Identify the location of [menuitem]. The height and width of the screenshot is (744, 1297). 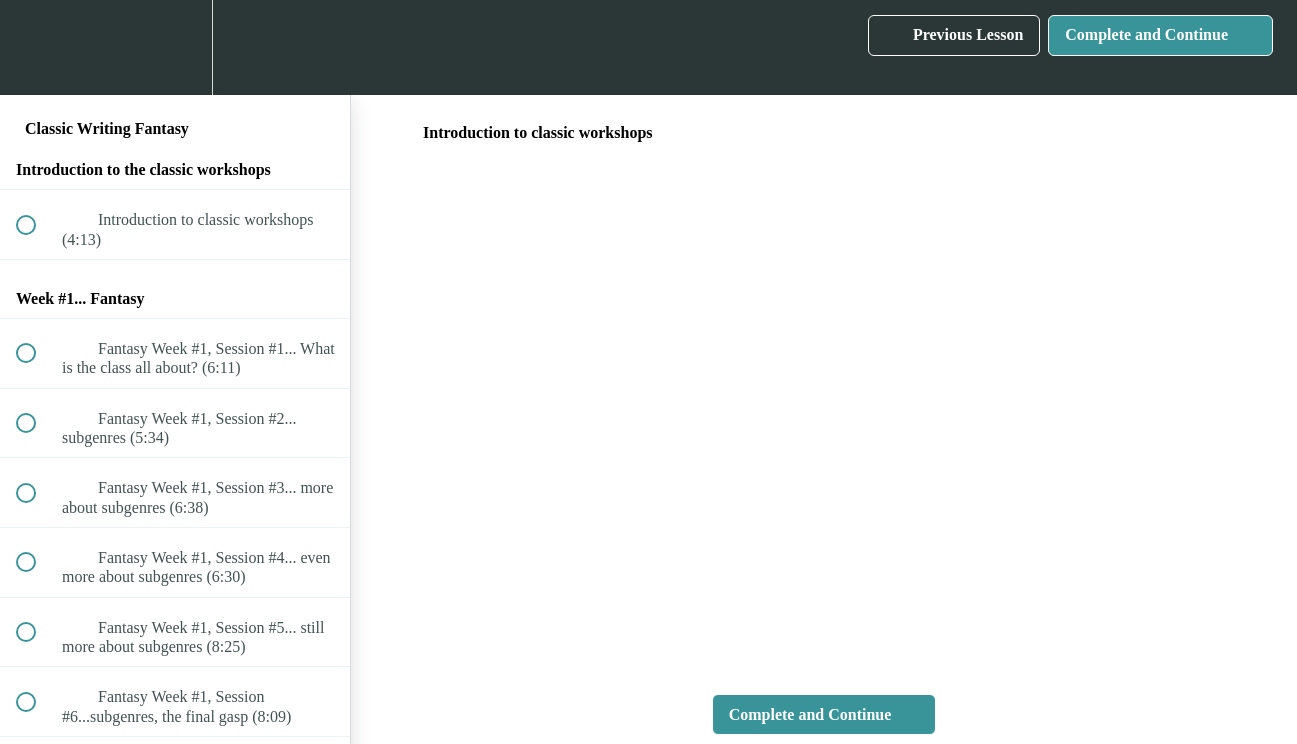
(175, 47).